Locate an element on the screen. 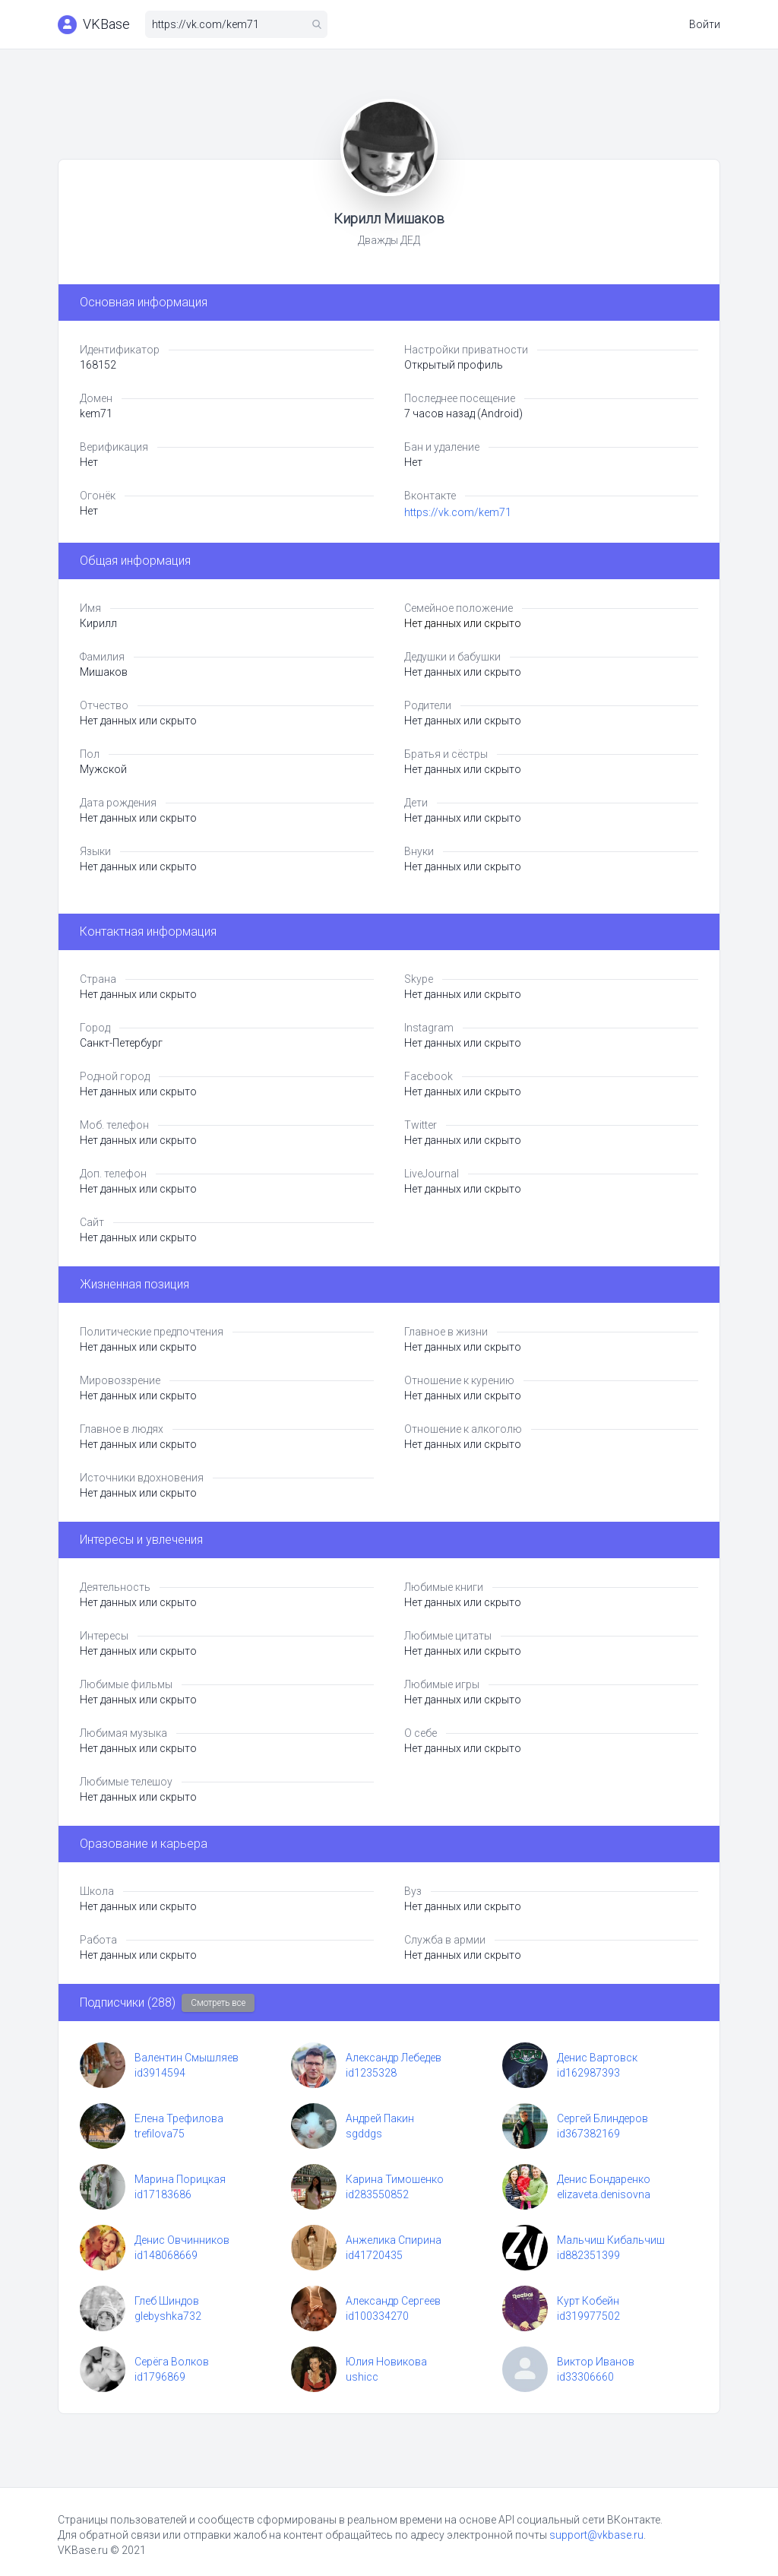 This screenshot has width=778, height=2576. trefilova75 is located at coordinates (159, 2134).